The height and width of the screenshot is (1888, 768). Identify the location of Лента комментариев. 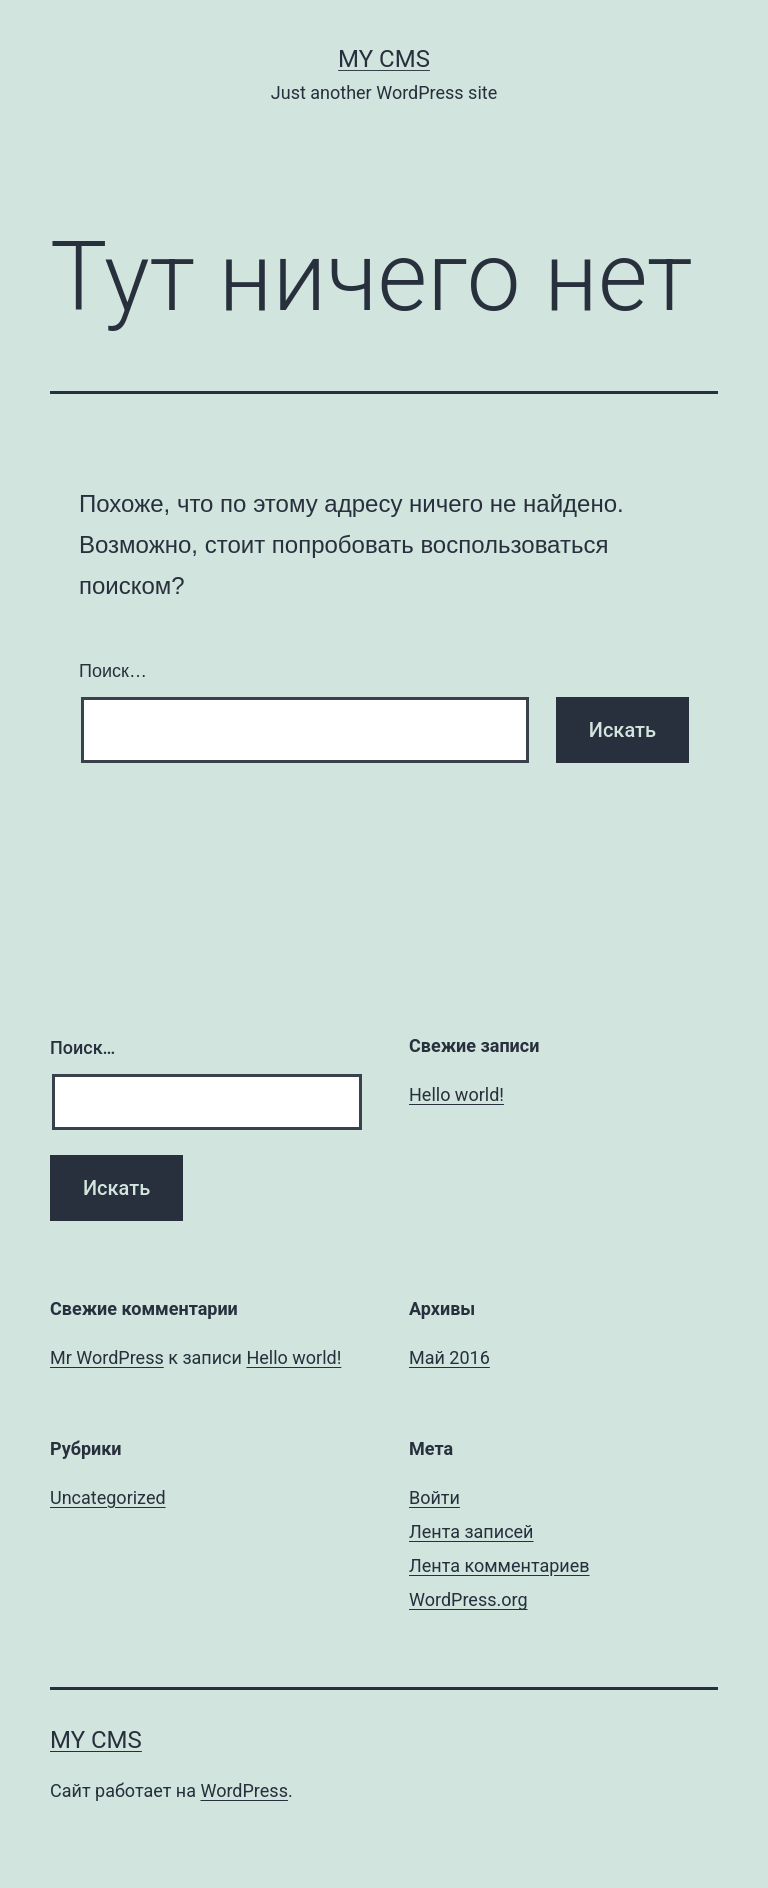
(499, 1565).